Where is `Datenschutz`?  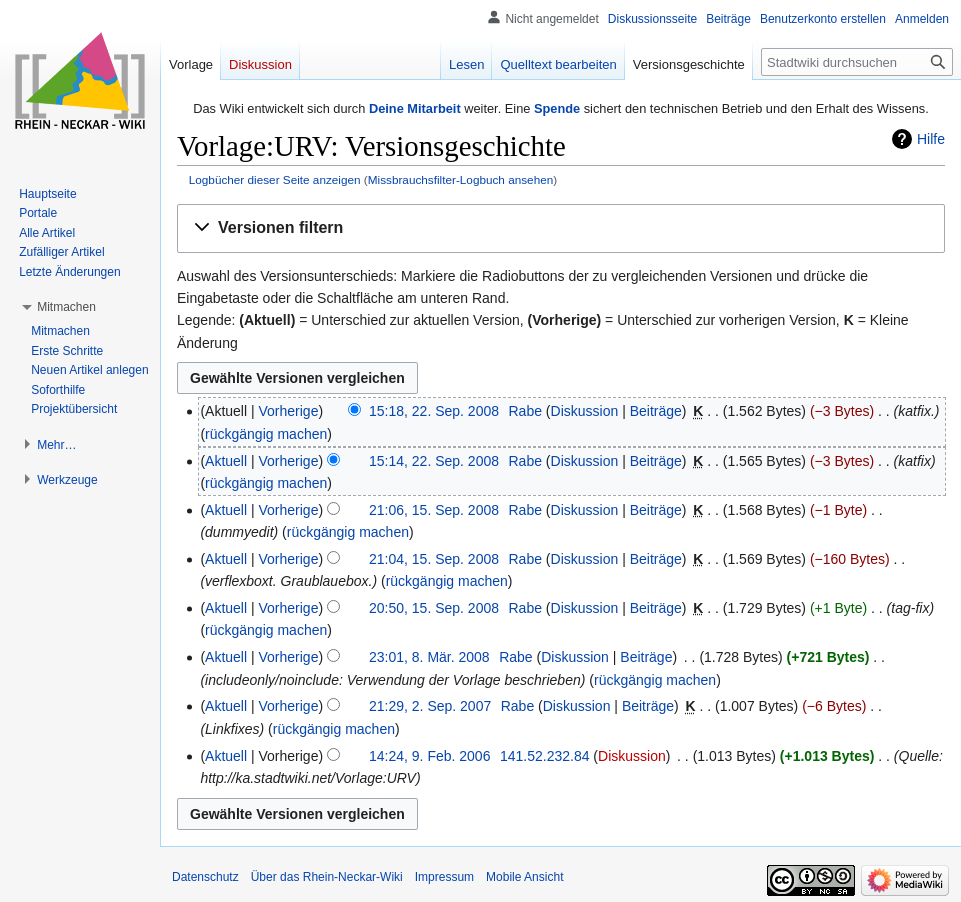 Datenschutz is located at coordinates (205, 877).